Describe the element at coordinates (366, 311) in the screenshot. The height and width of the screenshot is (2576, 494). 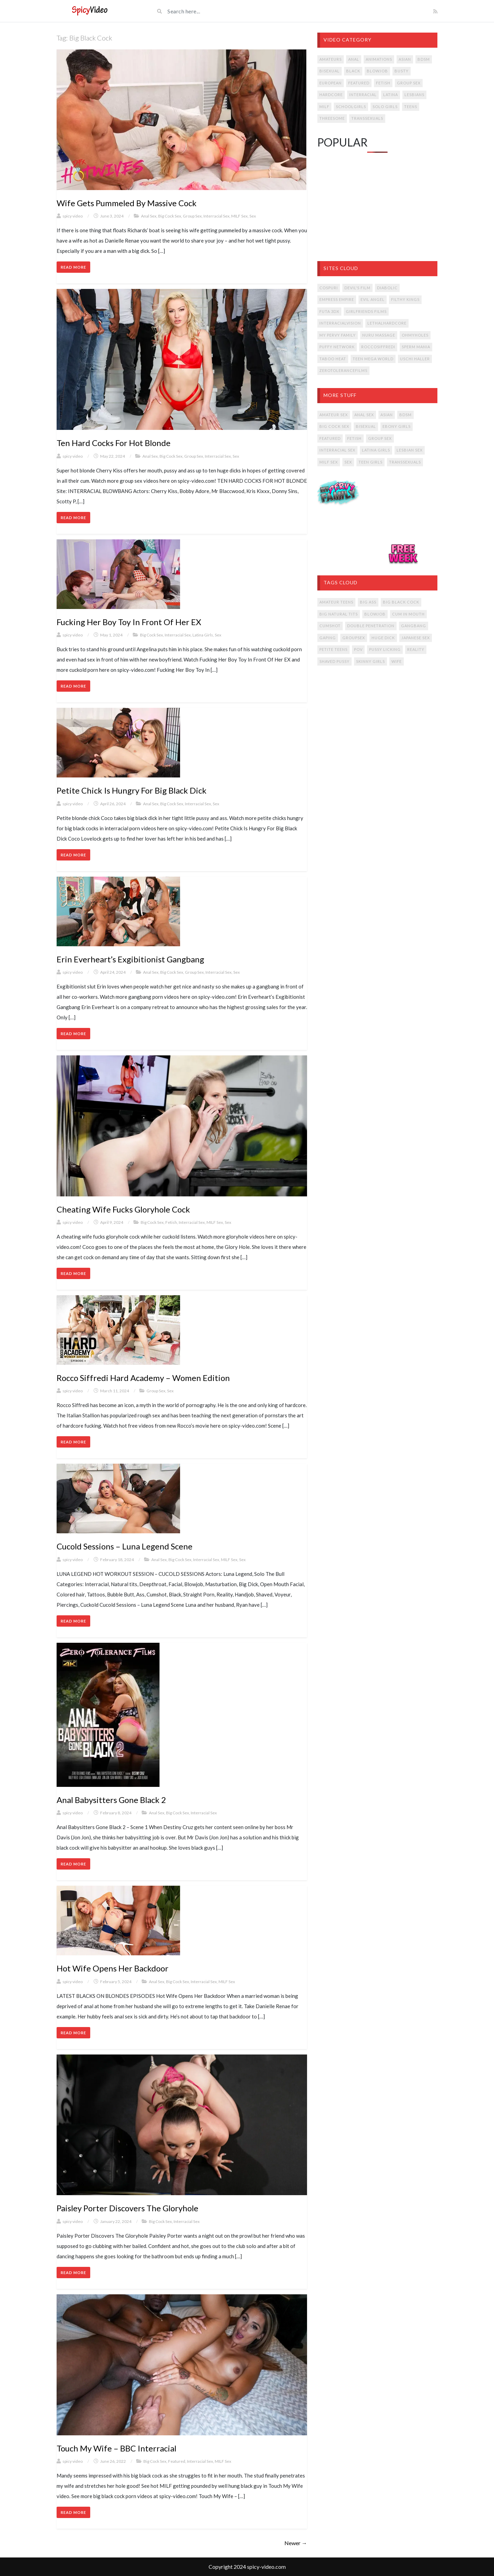
I see `Girlfriends Films [Girlfriends Films (5 items)]` at that location.